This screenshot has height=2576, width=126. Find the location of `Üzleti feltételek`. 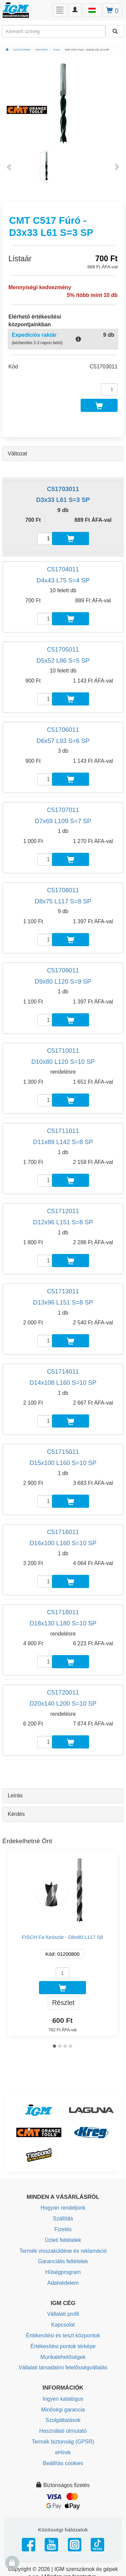

Üzleti feltételek is located at coordinates (63, 2240).